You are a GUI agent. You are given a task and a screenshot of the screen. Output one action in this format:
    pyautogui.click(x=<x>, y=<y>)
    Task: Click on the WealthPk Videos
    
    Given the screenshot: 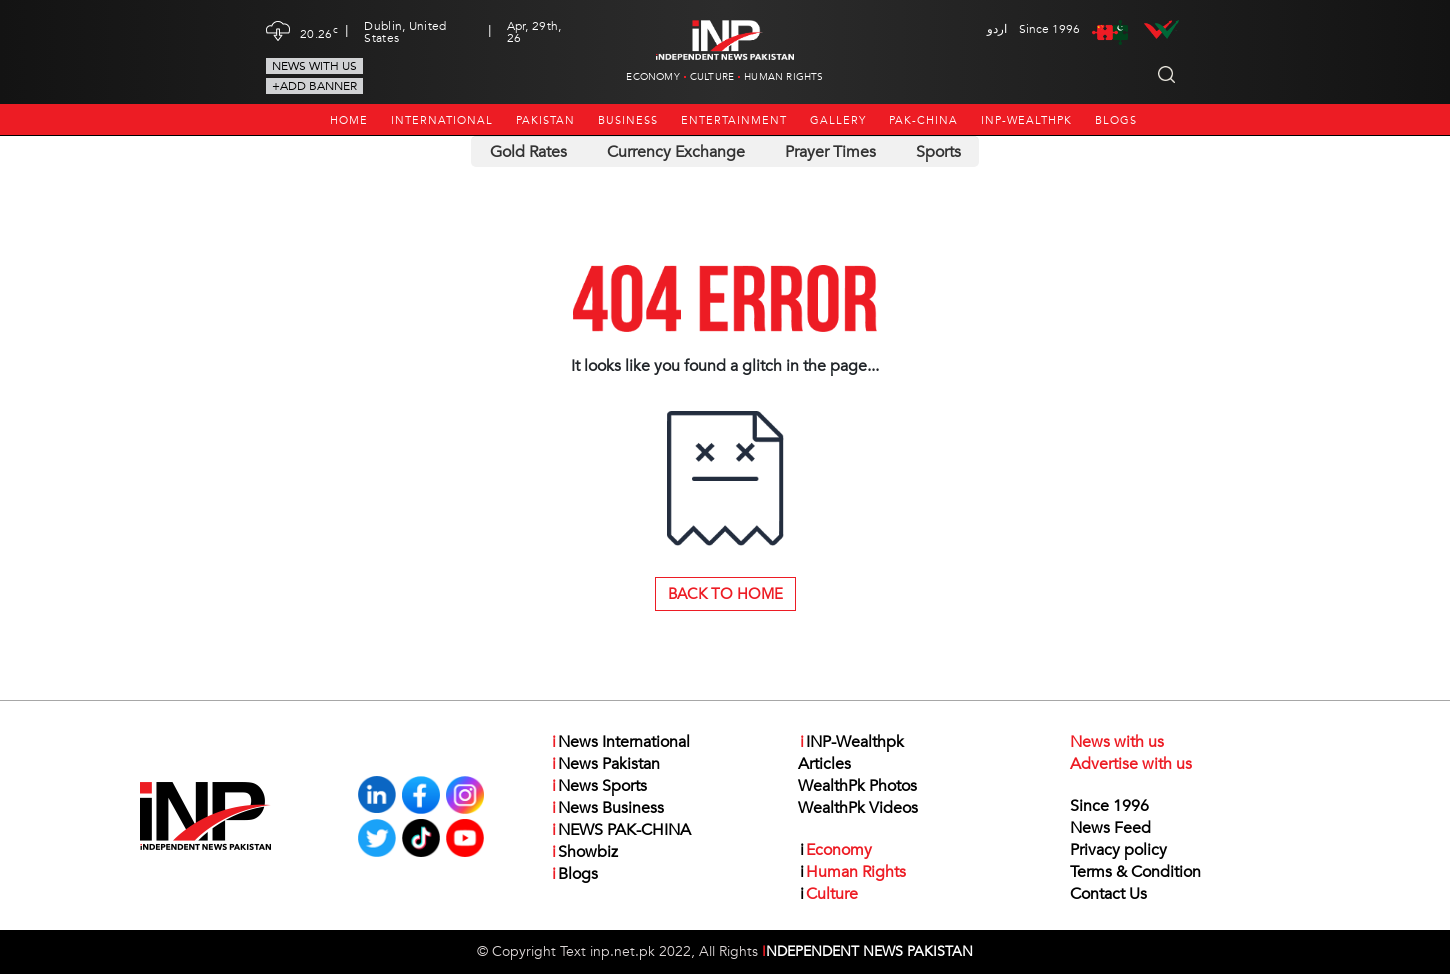 What is the action you would take?
    pyautogui.click(x=858, y=808)
    